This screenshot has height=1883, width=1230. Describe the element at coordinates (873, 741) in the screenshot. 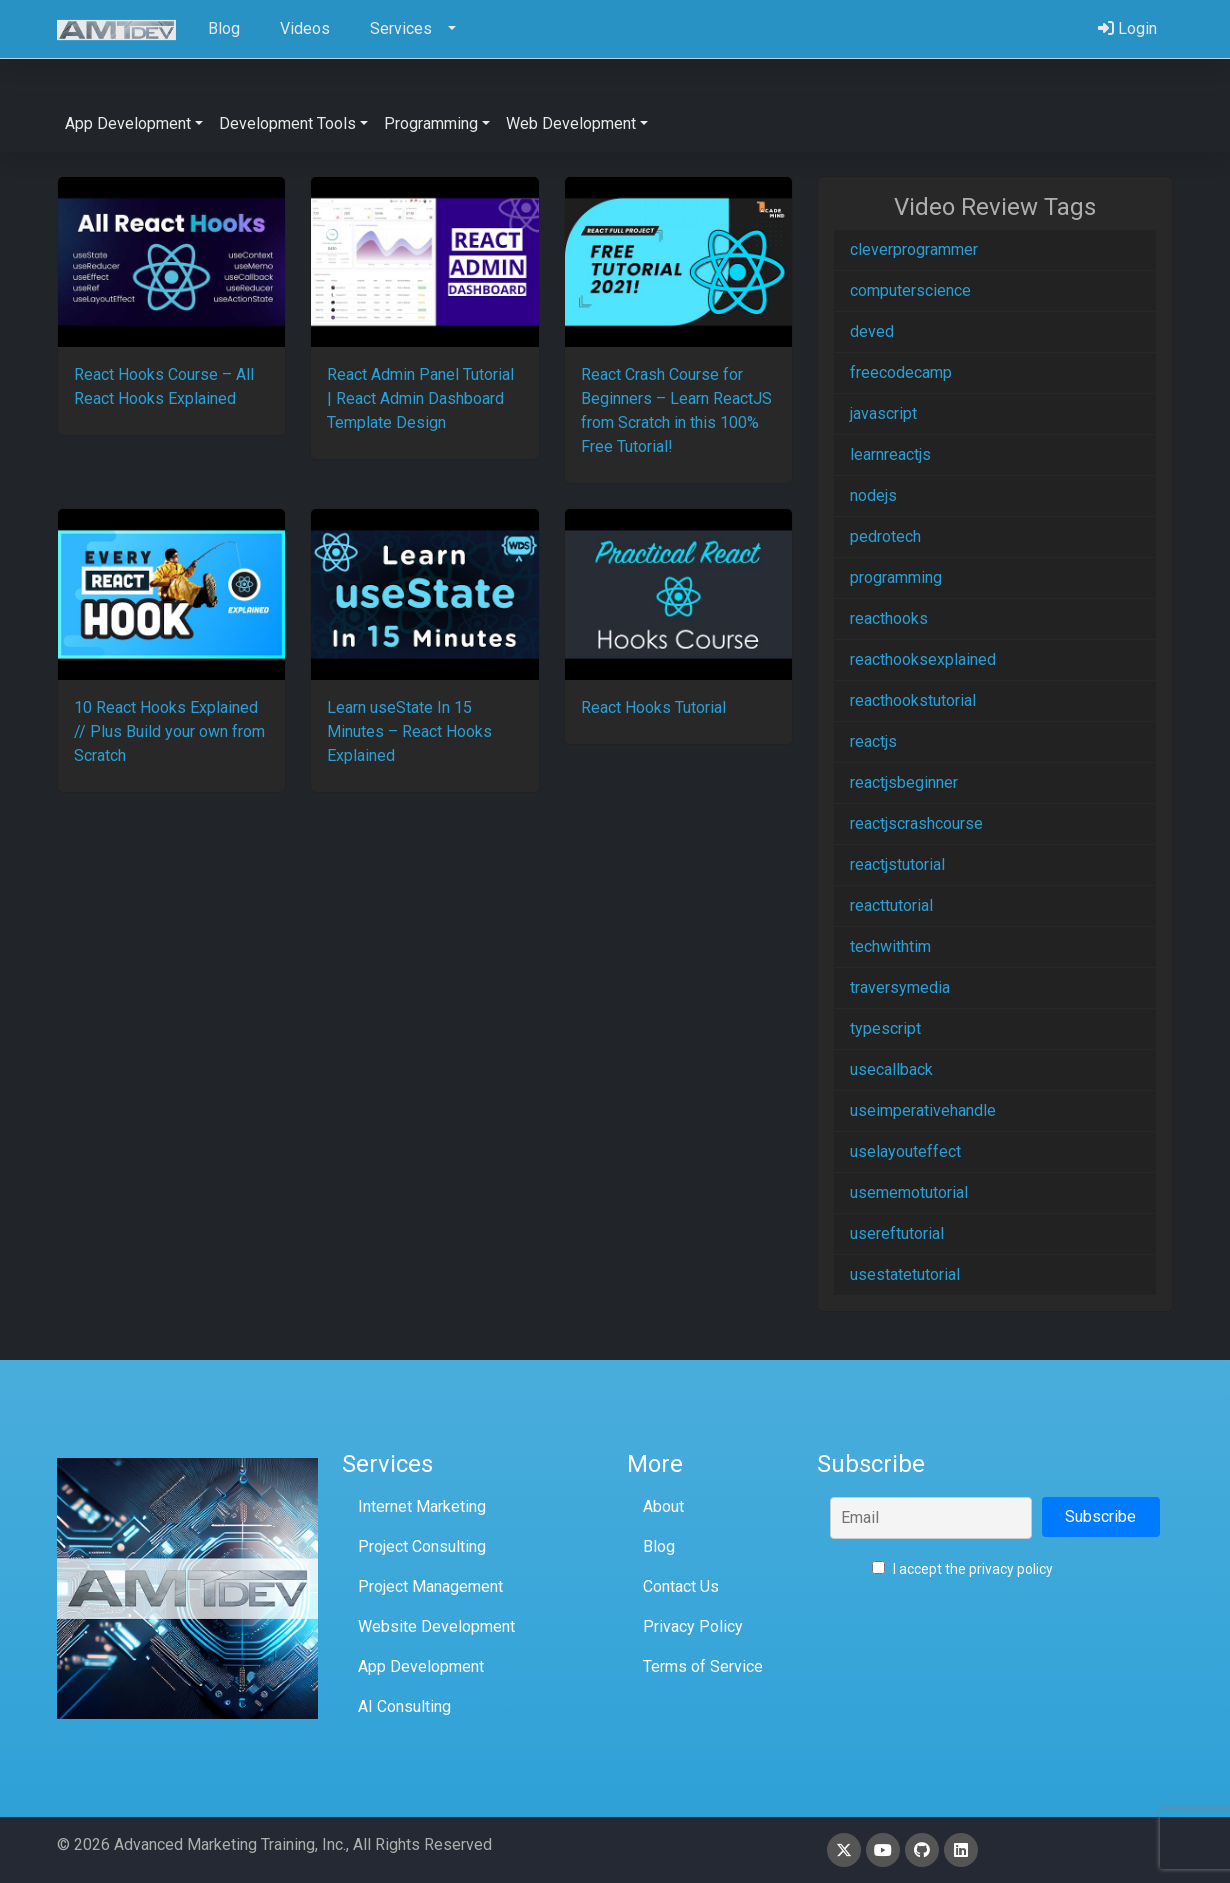

I see `reactjs` at that location.